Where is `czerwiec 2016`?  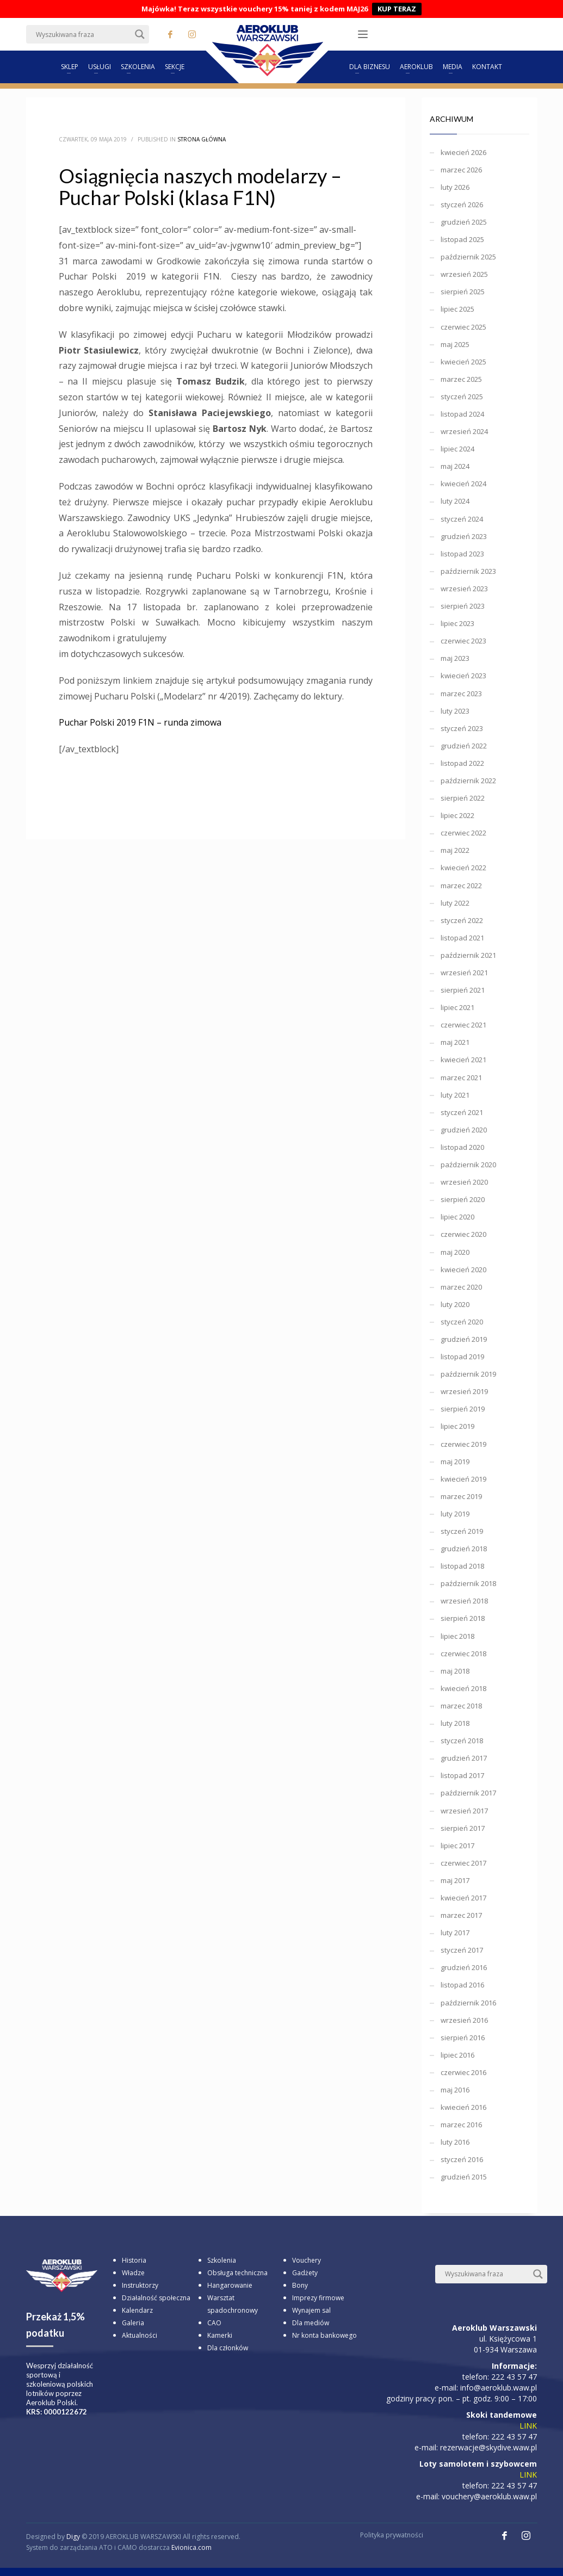
czerwiec 2016 is located at coordinates (463, 2072).